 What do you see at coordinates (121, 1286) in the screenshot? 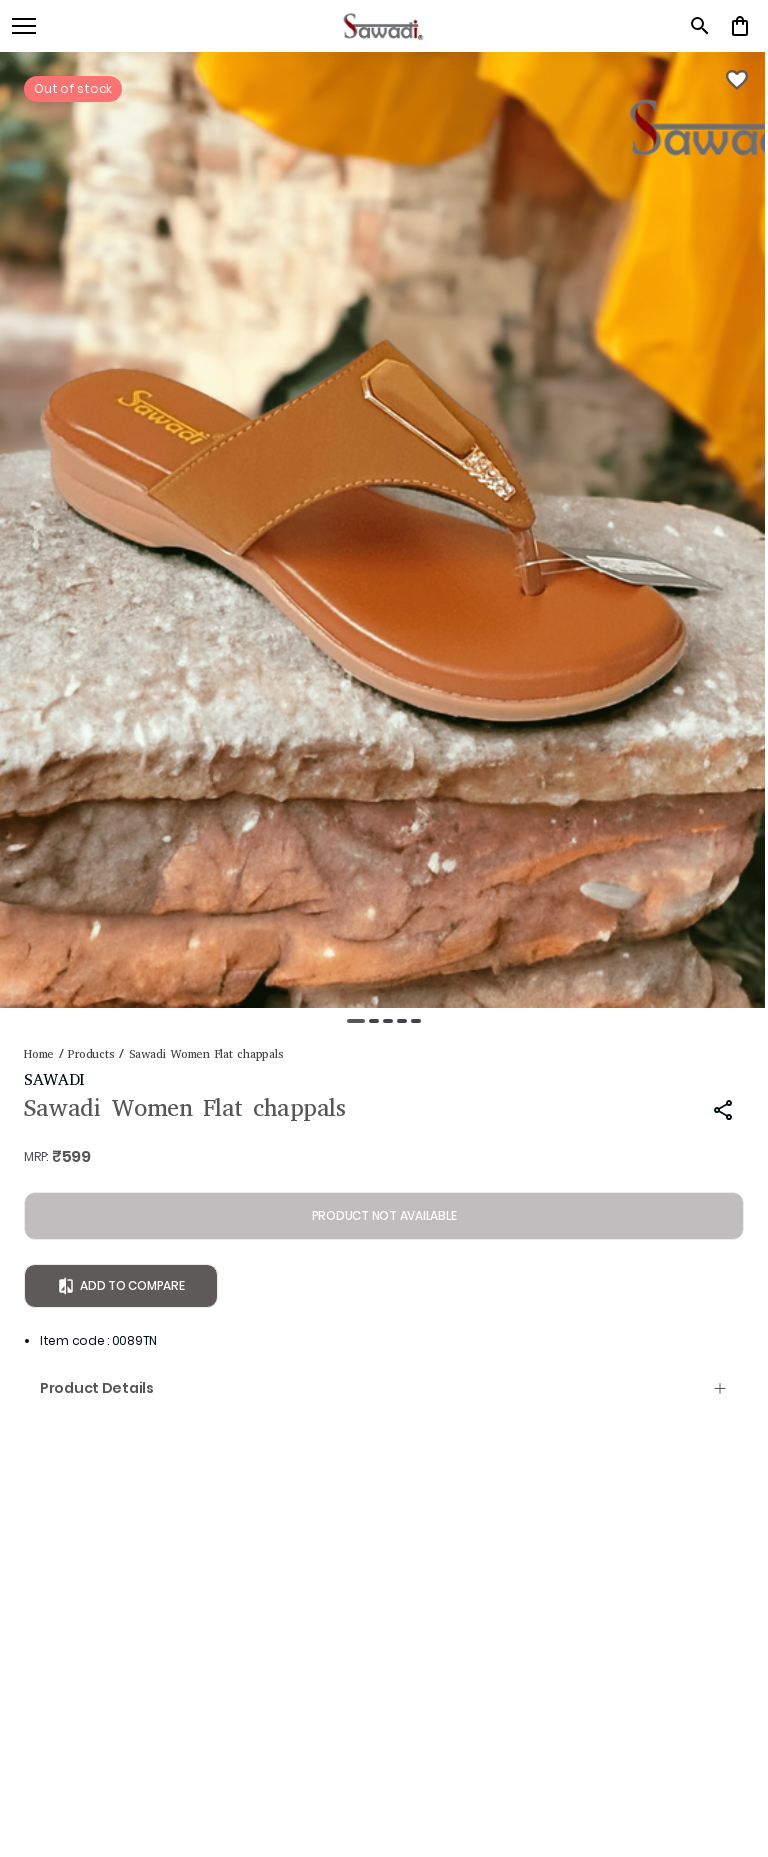
I see `Add to Compare` at bounding box center [121, 1286].